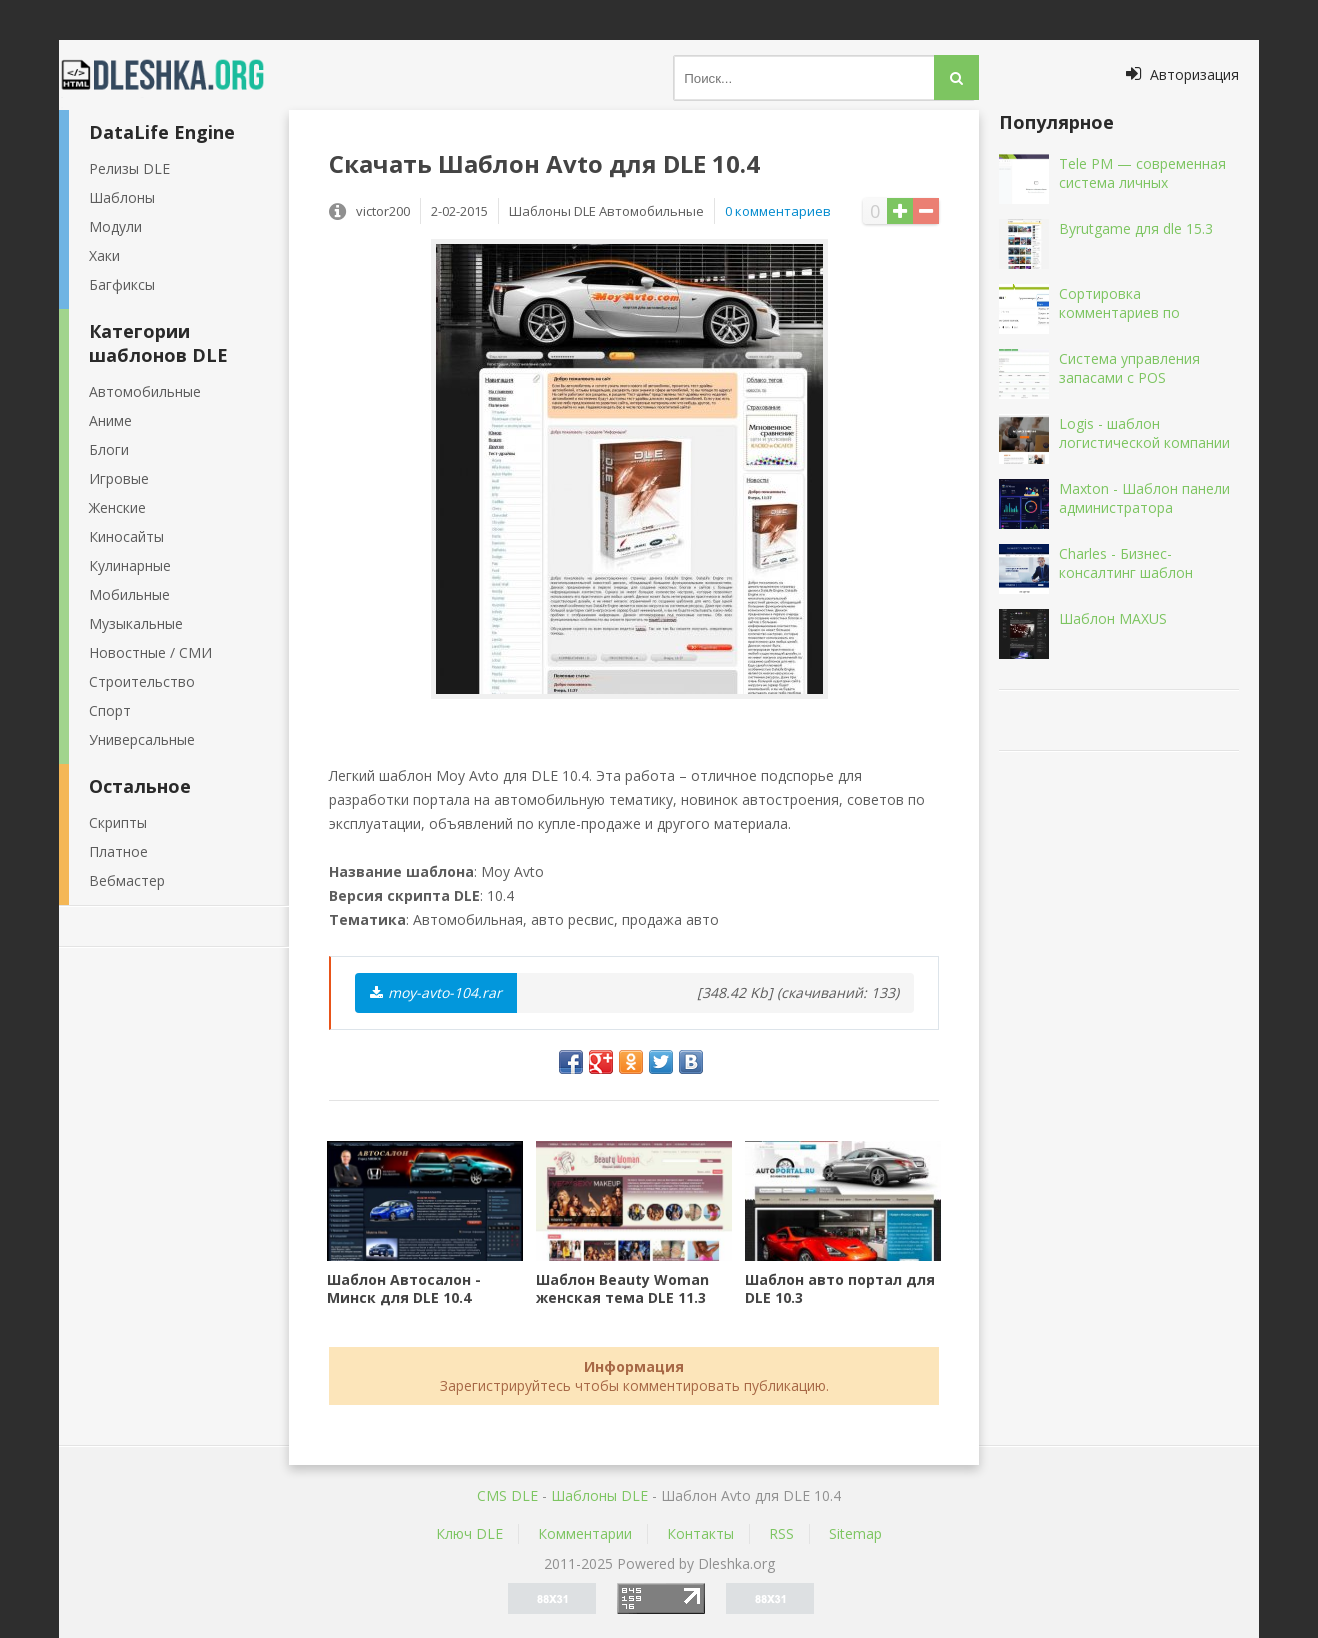  I want to click on Багфиксы, so click(122, 284).